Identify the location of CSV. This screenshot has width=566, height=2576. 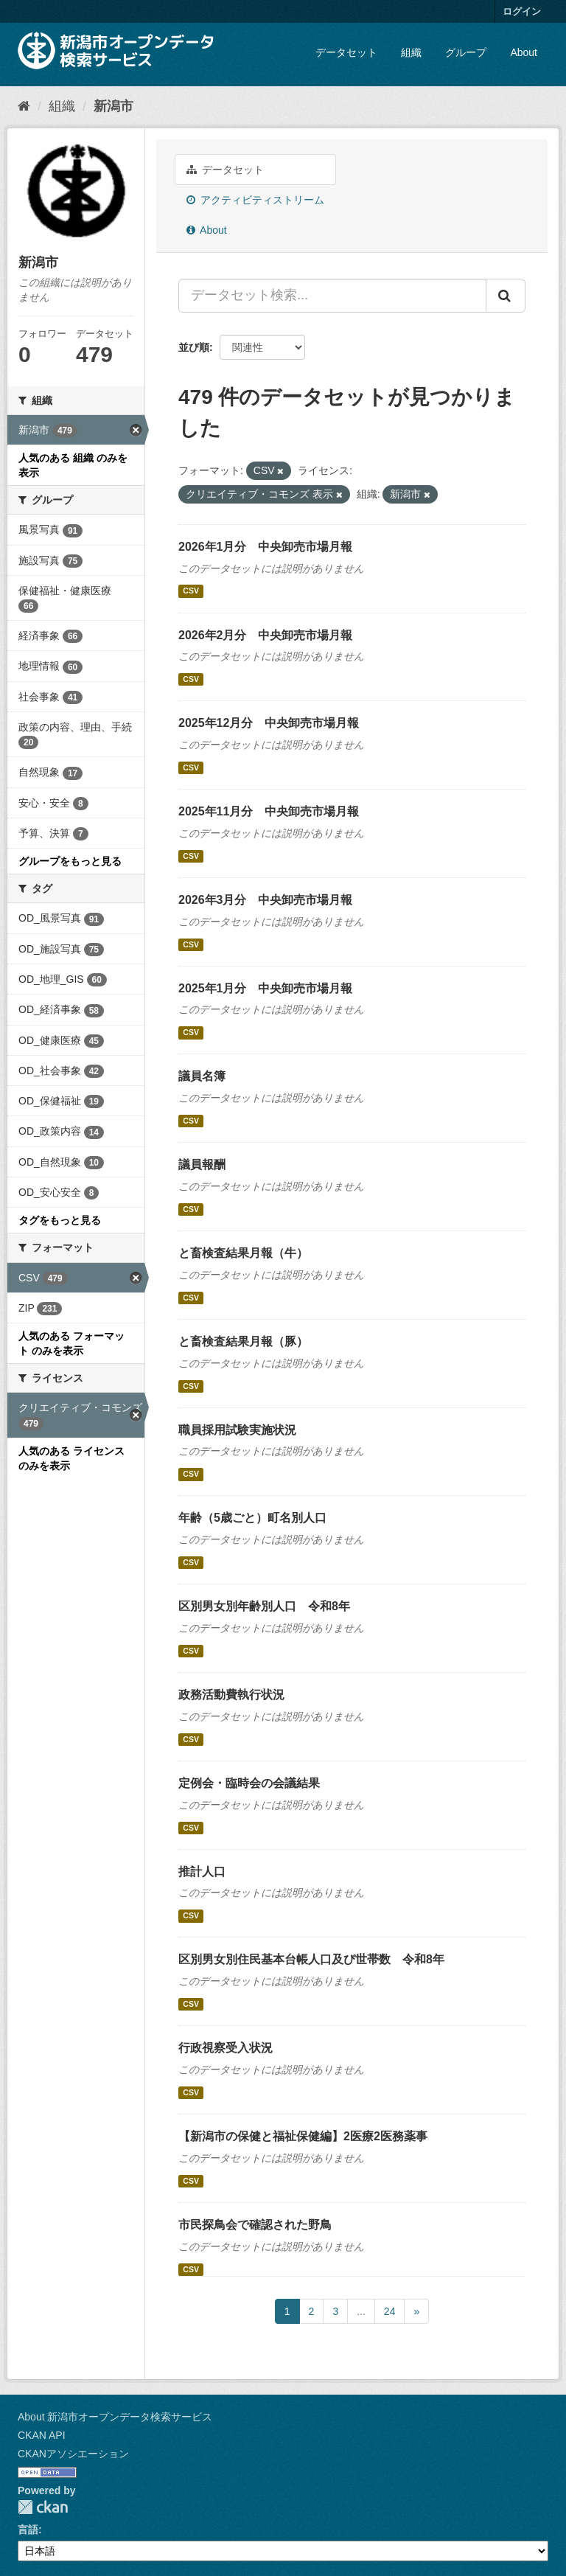
(191, 591).